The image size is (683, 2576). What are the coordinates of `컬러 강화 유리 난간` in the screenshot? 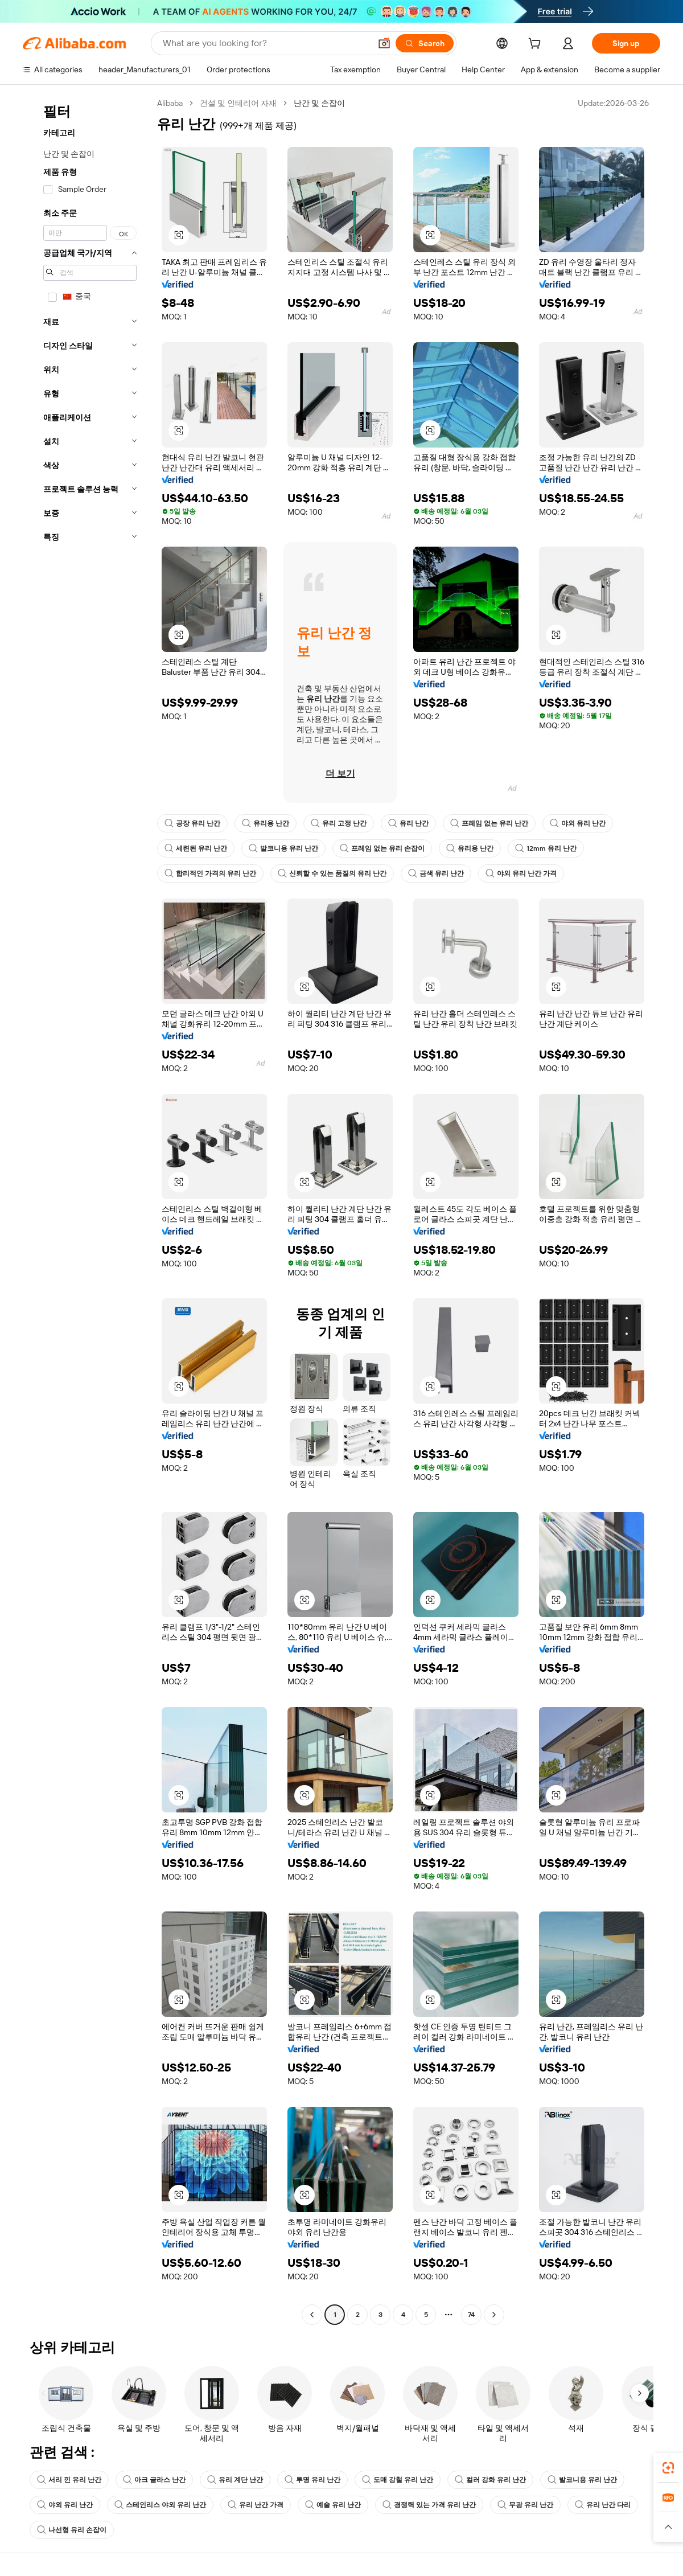 It's located at (490, 2479).